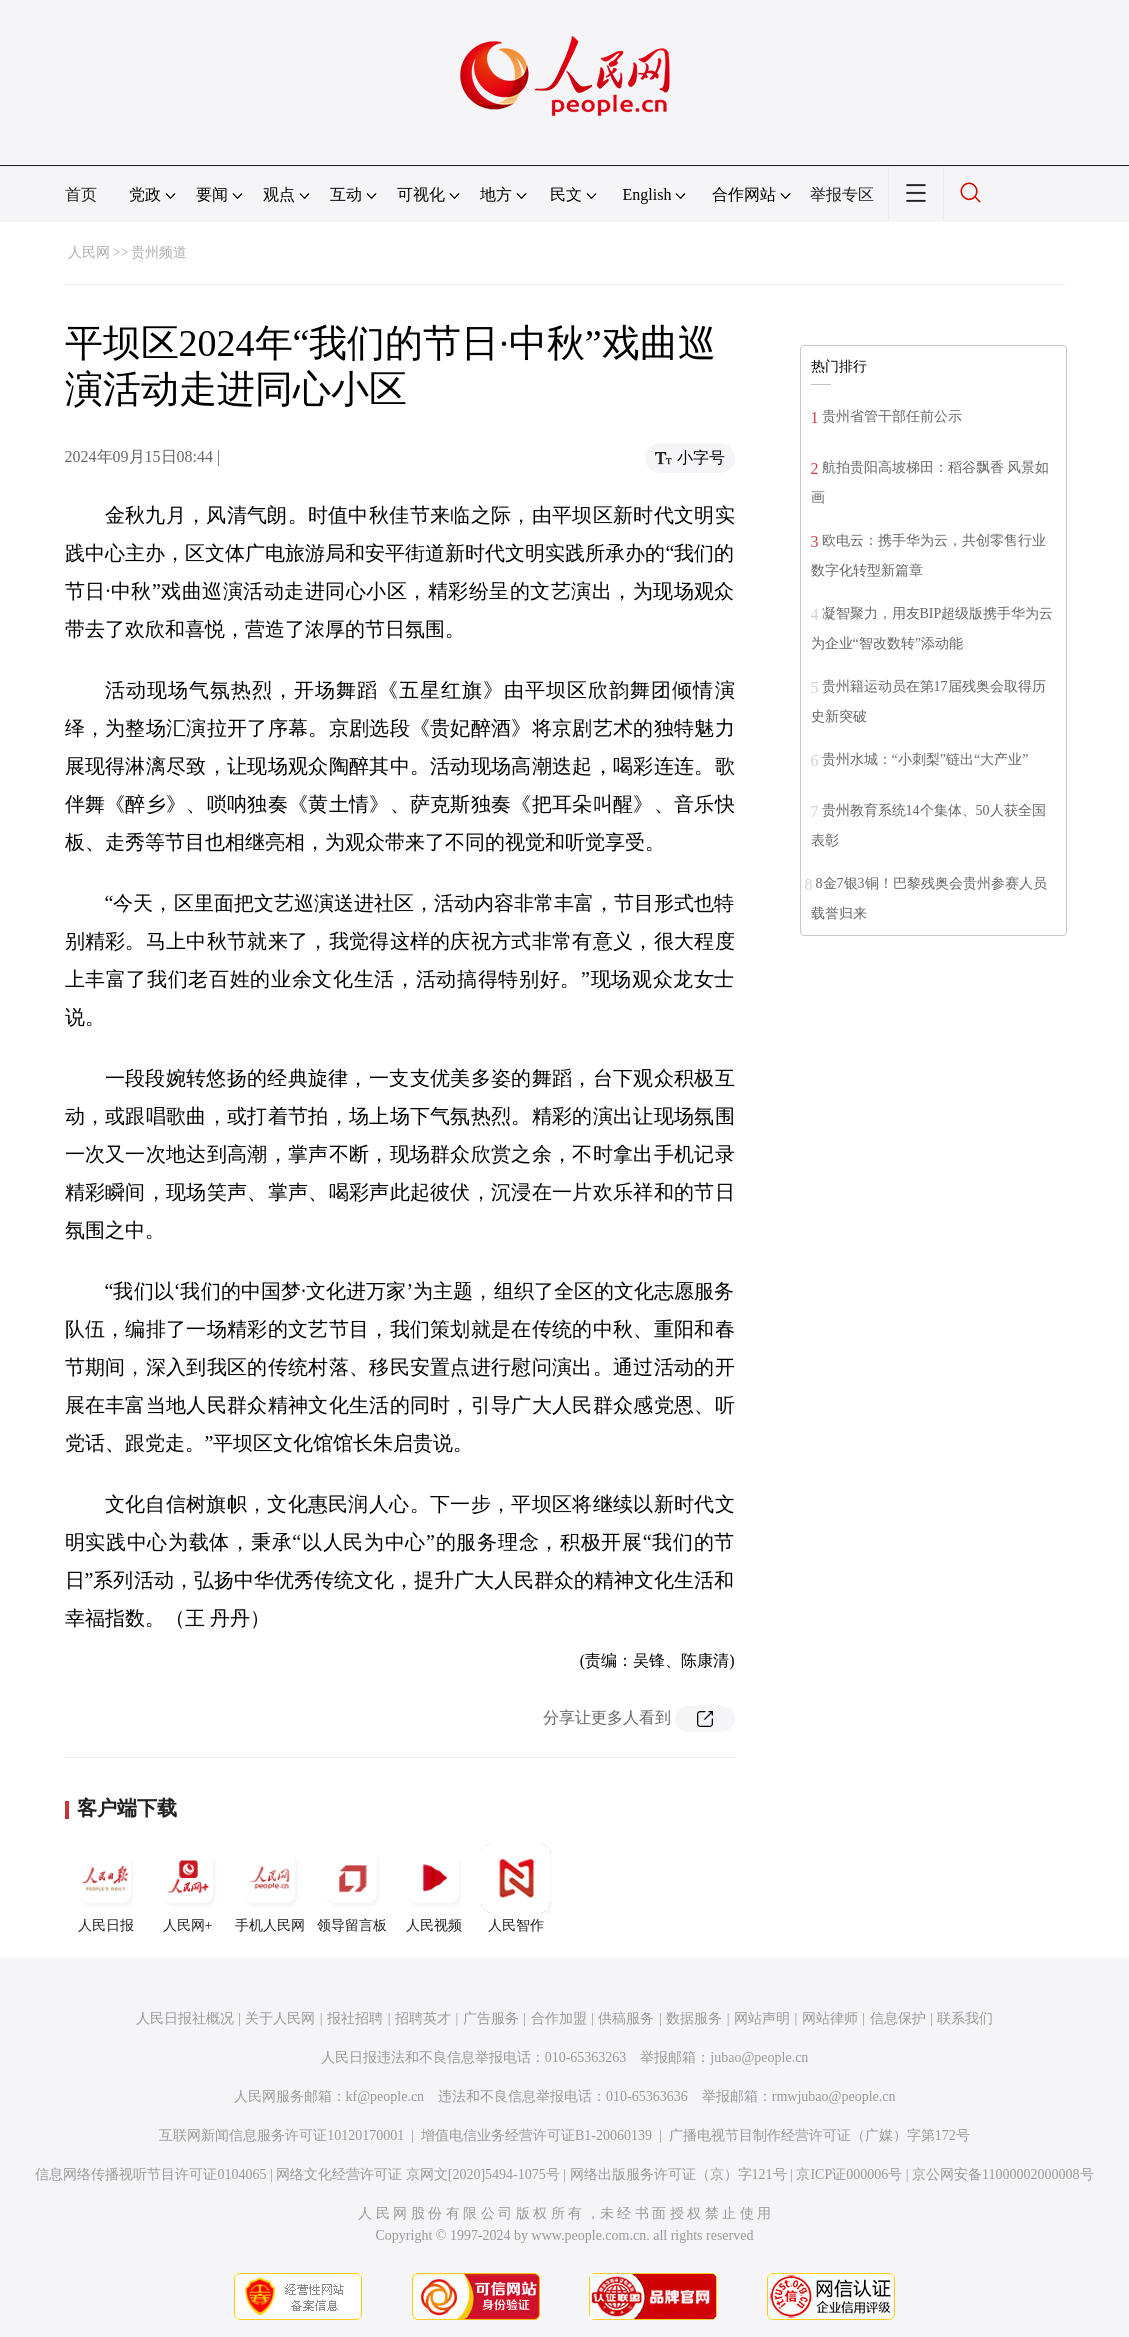 The image size is (1129, 2337). What do you see at coordinates (678, 2174) in the screenshot?
I see `网络出版服务许可证（京）字121号` at bounding box center [678, 2174].